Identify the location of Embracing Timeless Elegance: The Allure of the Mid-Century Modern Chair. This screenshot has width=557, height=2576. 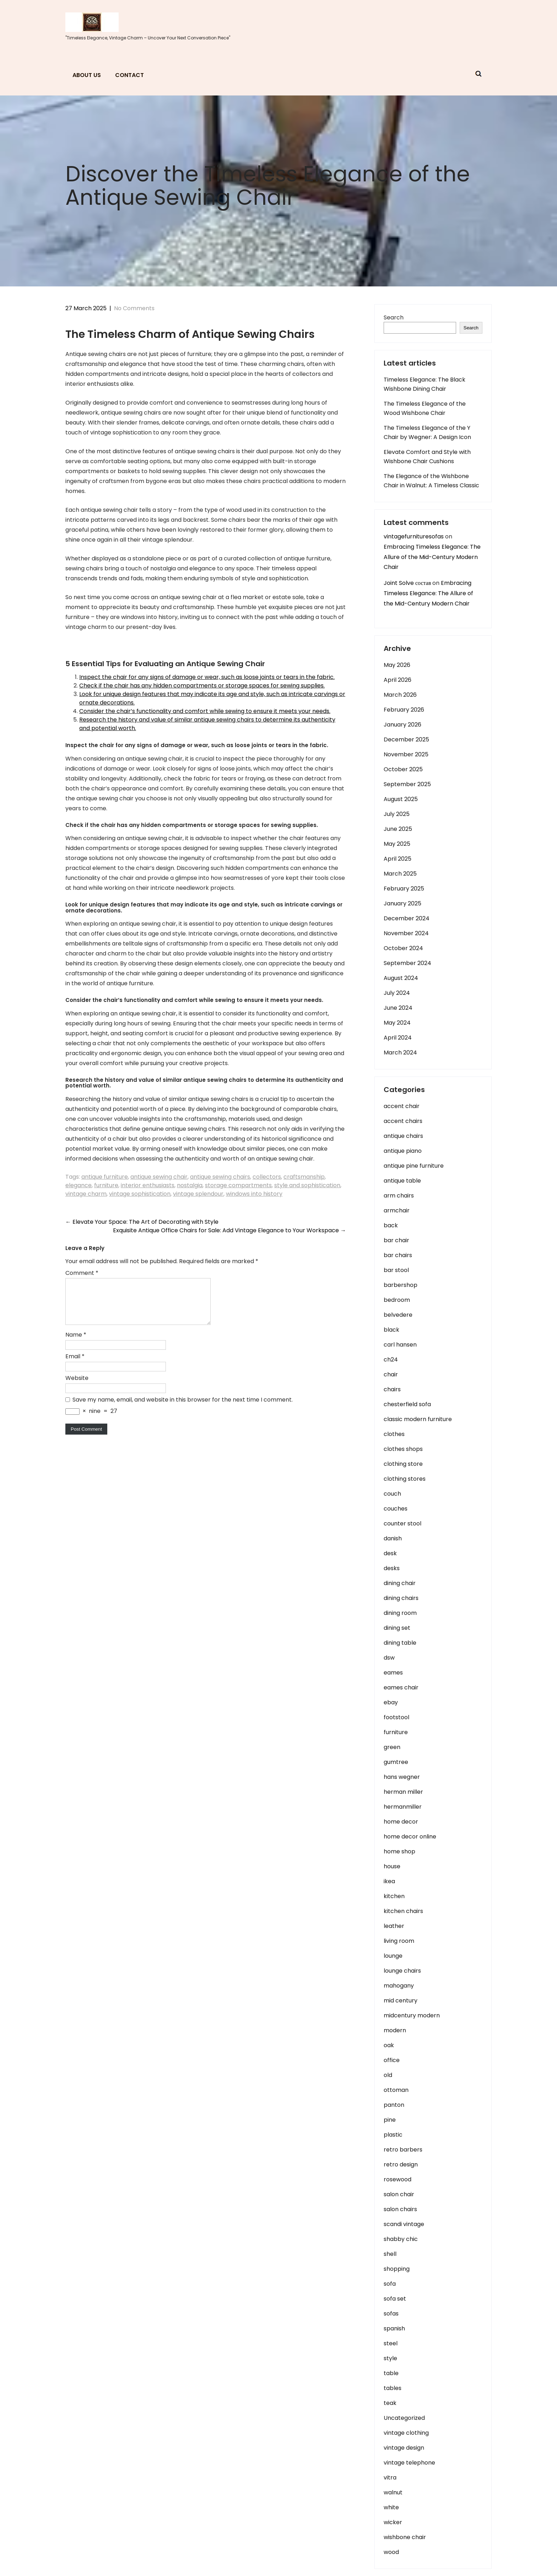
(432, 557).